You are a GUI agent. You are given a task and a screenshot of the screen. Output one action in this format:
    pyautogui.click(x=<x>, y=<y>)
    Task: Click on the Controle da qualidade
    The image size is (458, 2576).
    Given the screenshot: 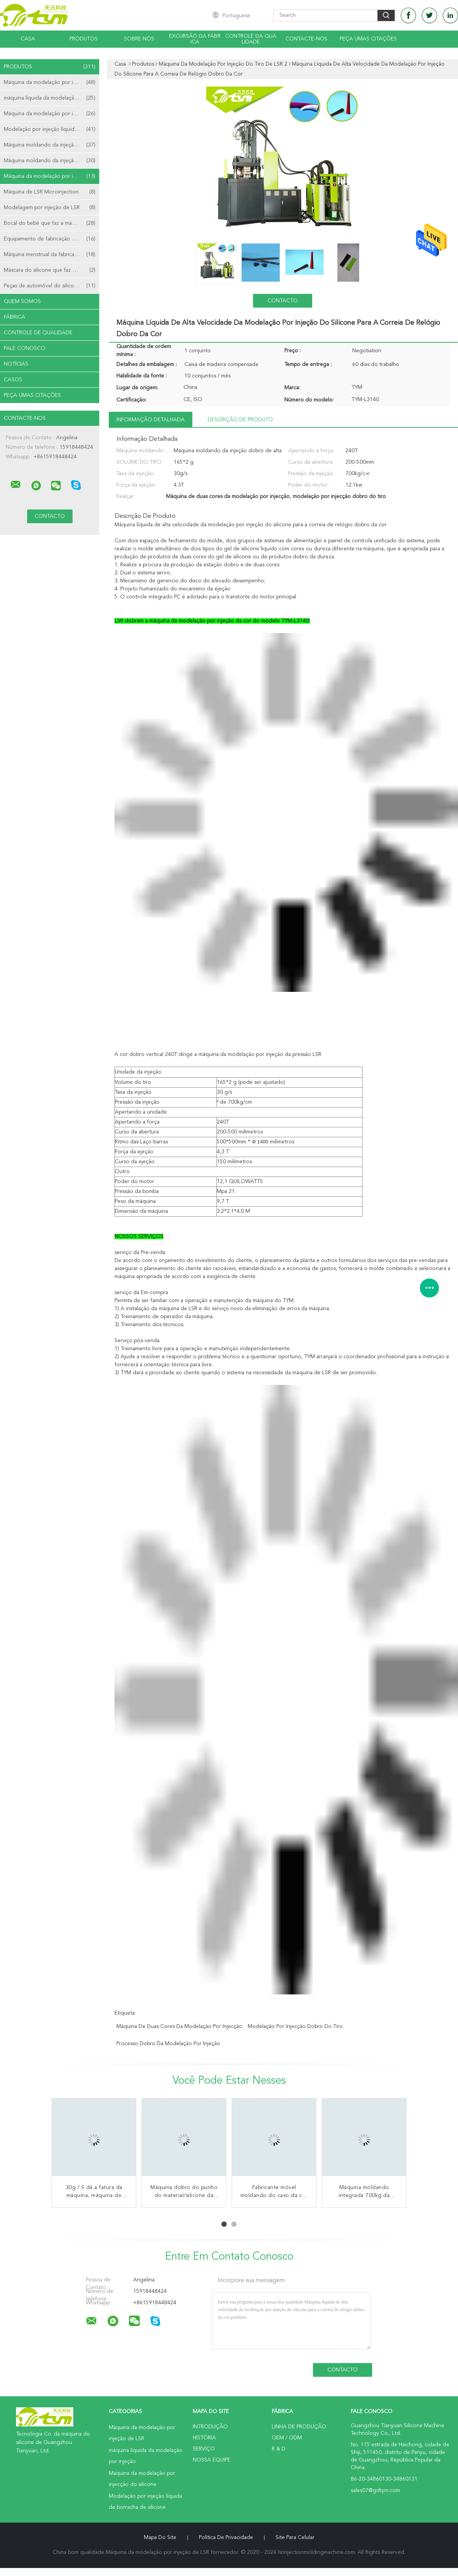 What is the action you would take?
    pyautogui.click(x=250, y=39)
    